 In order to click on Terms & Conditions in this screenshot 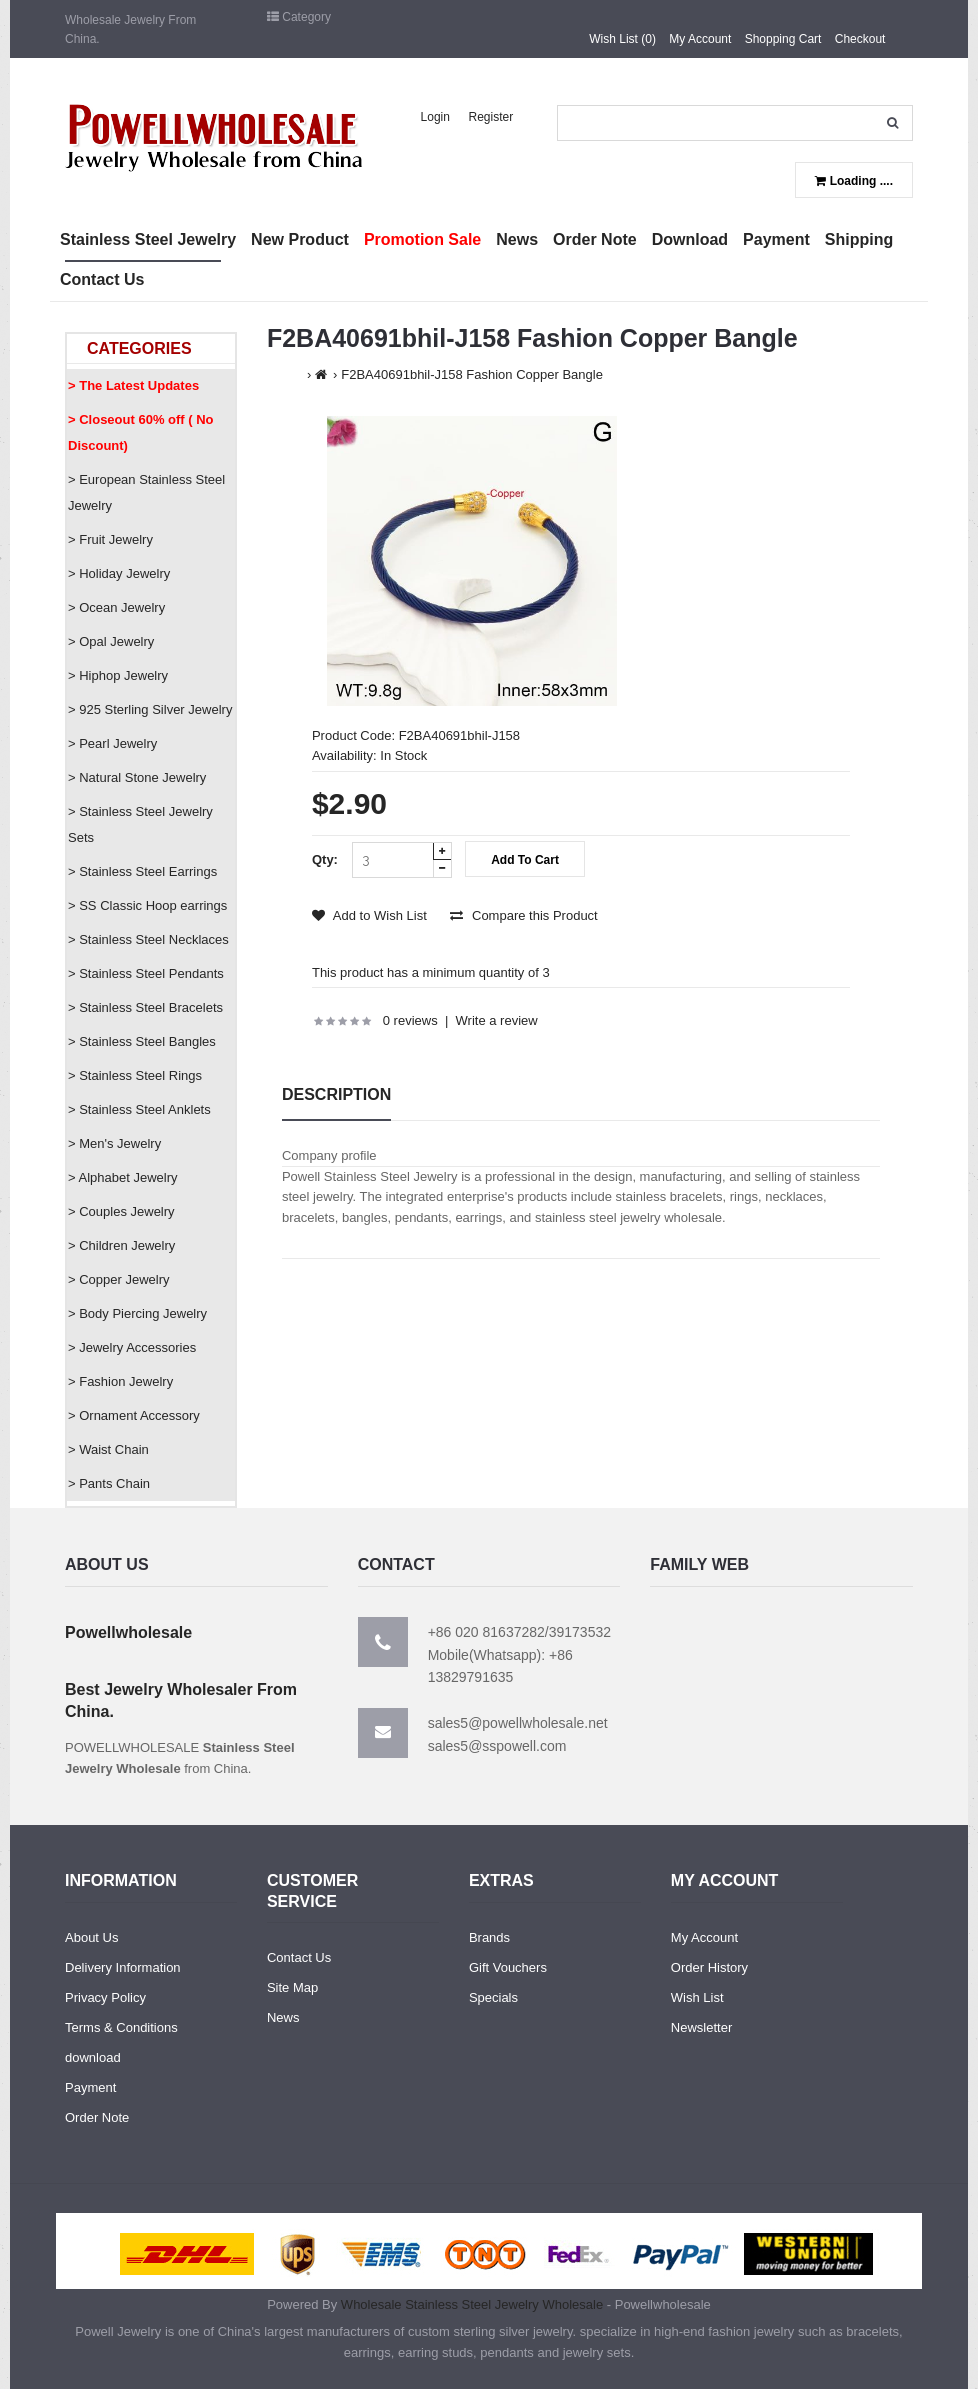, I will do `click(121, 2027)`.